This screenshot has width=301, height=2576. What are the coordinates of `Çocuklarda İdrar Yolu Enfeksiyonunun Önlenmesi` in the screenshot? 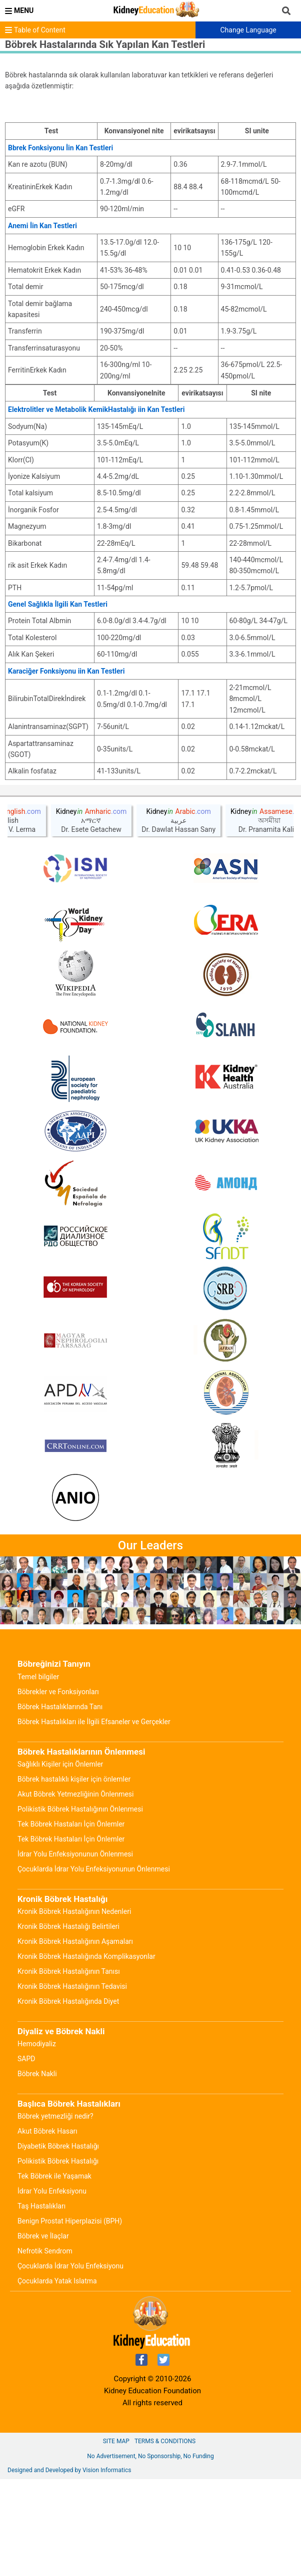 It's located at (94, 1966).